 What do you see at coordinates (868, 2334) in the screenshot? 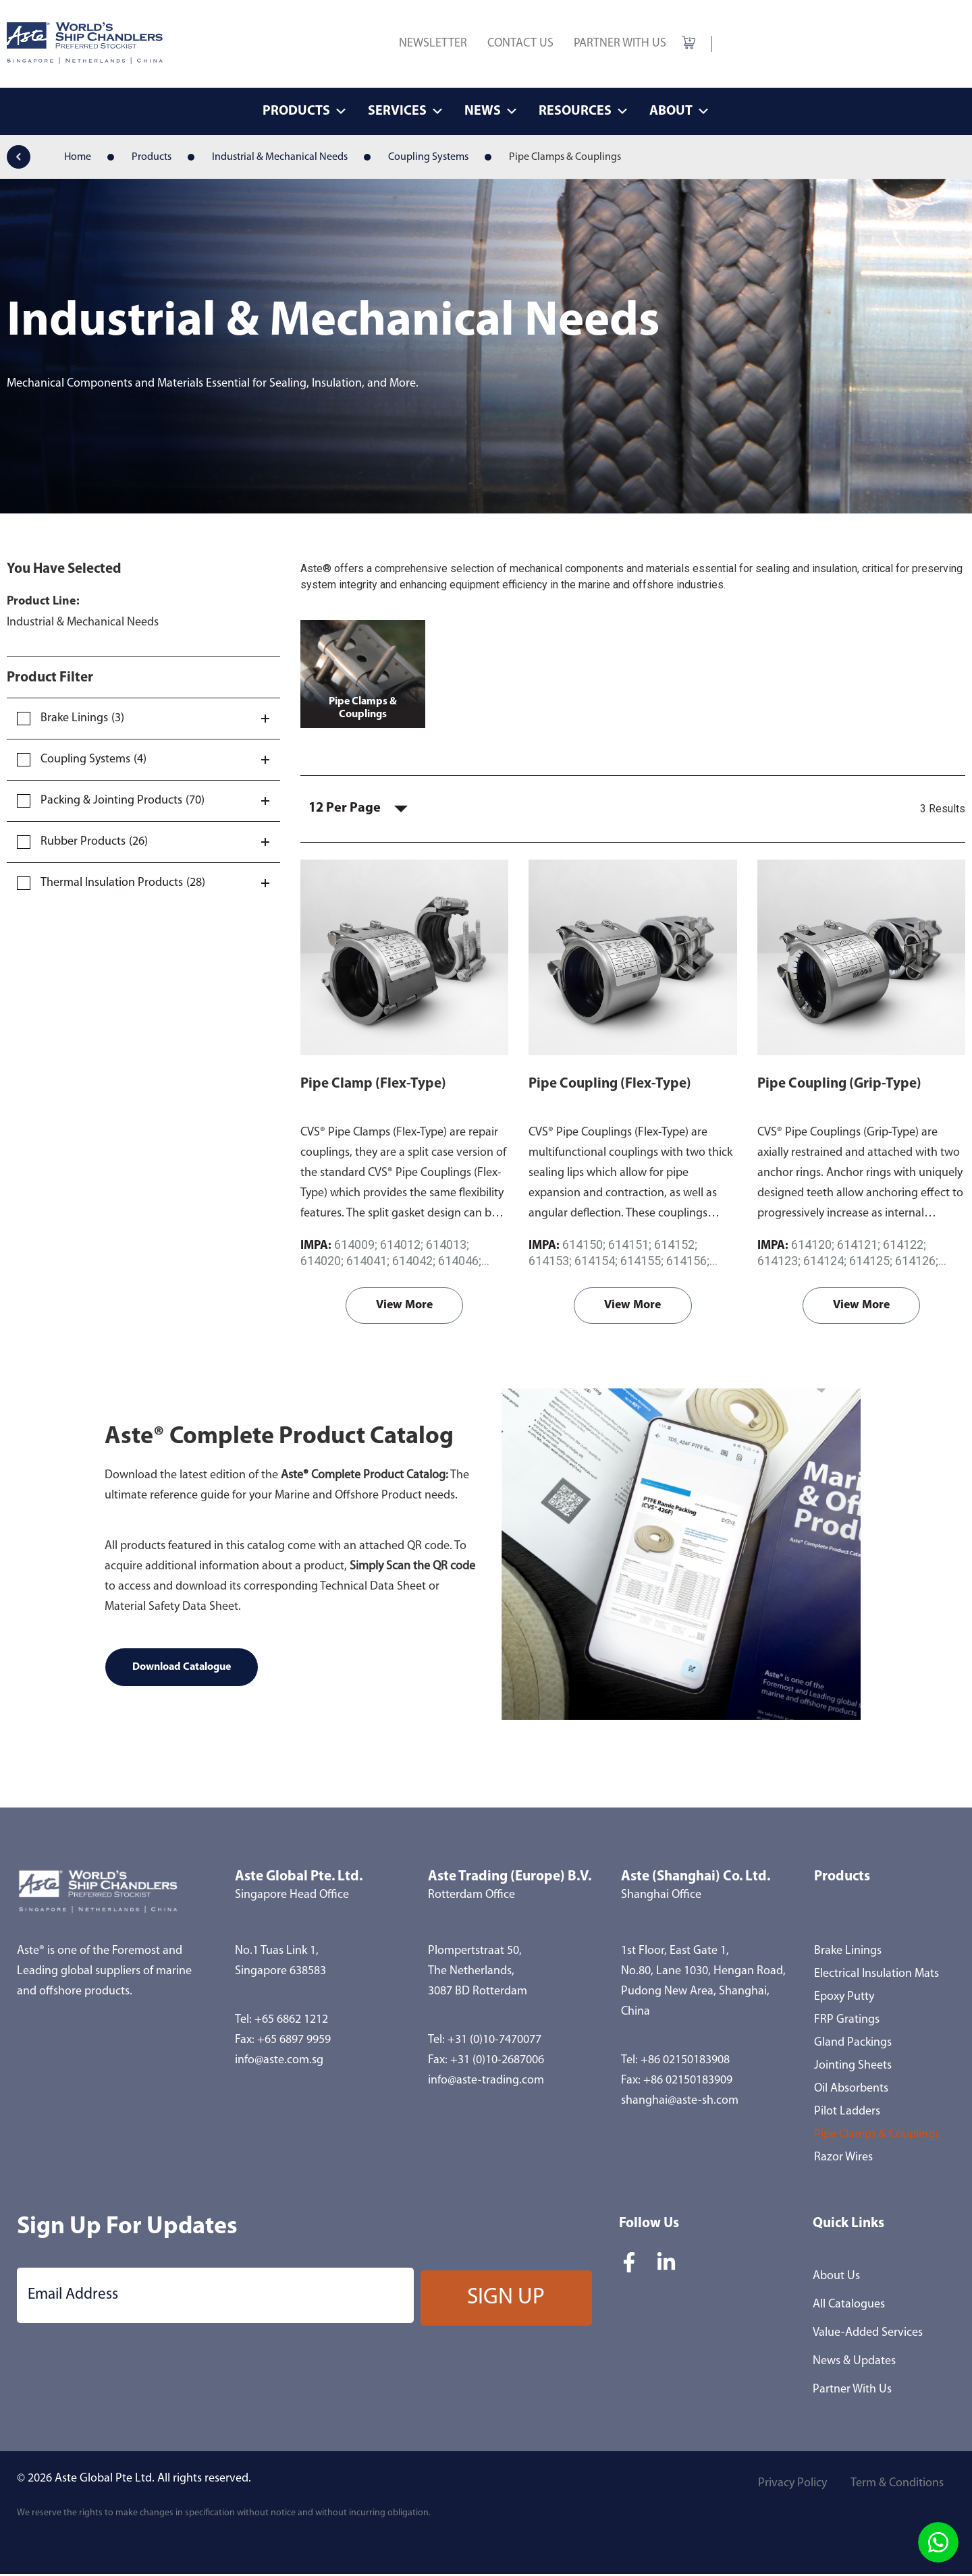
I see `Value-Added Services` at bounding box center [868, 2334].